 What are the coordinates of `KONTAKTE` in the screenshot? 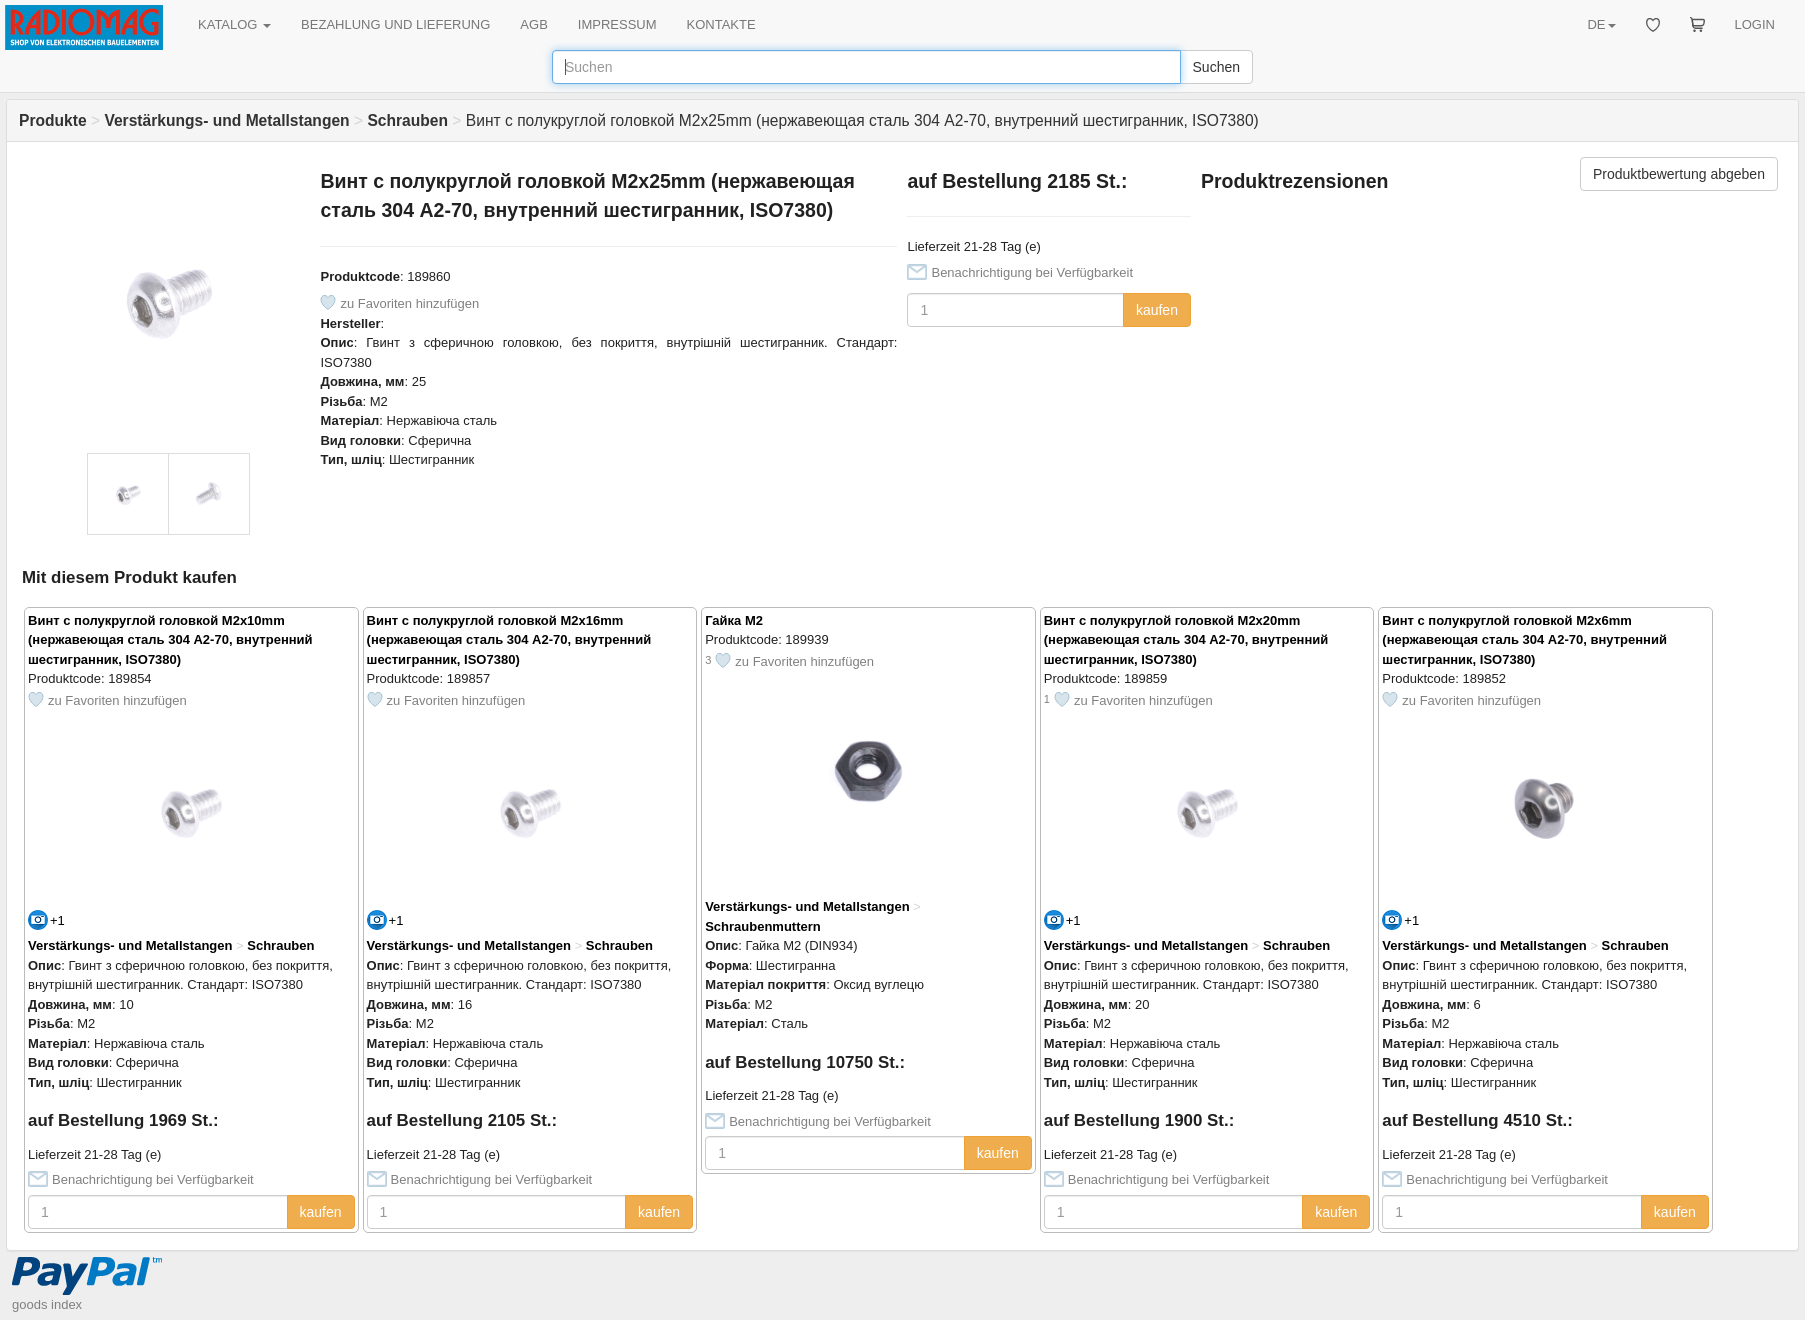 It's located at (721, 24).